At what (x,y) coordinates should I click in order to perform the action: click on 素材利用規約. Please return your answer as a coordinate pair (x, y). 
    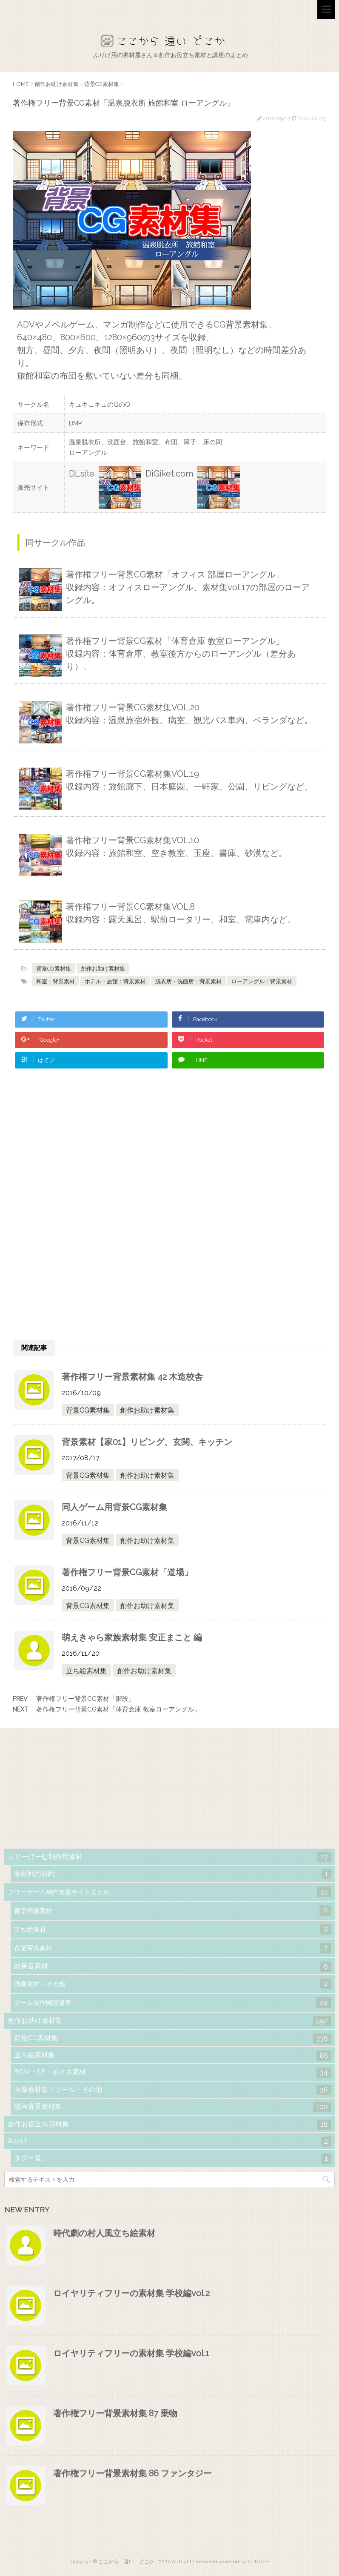
    Looking at the image, I should click on (172, 1874).